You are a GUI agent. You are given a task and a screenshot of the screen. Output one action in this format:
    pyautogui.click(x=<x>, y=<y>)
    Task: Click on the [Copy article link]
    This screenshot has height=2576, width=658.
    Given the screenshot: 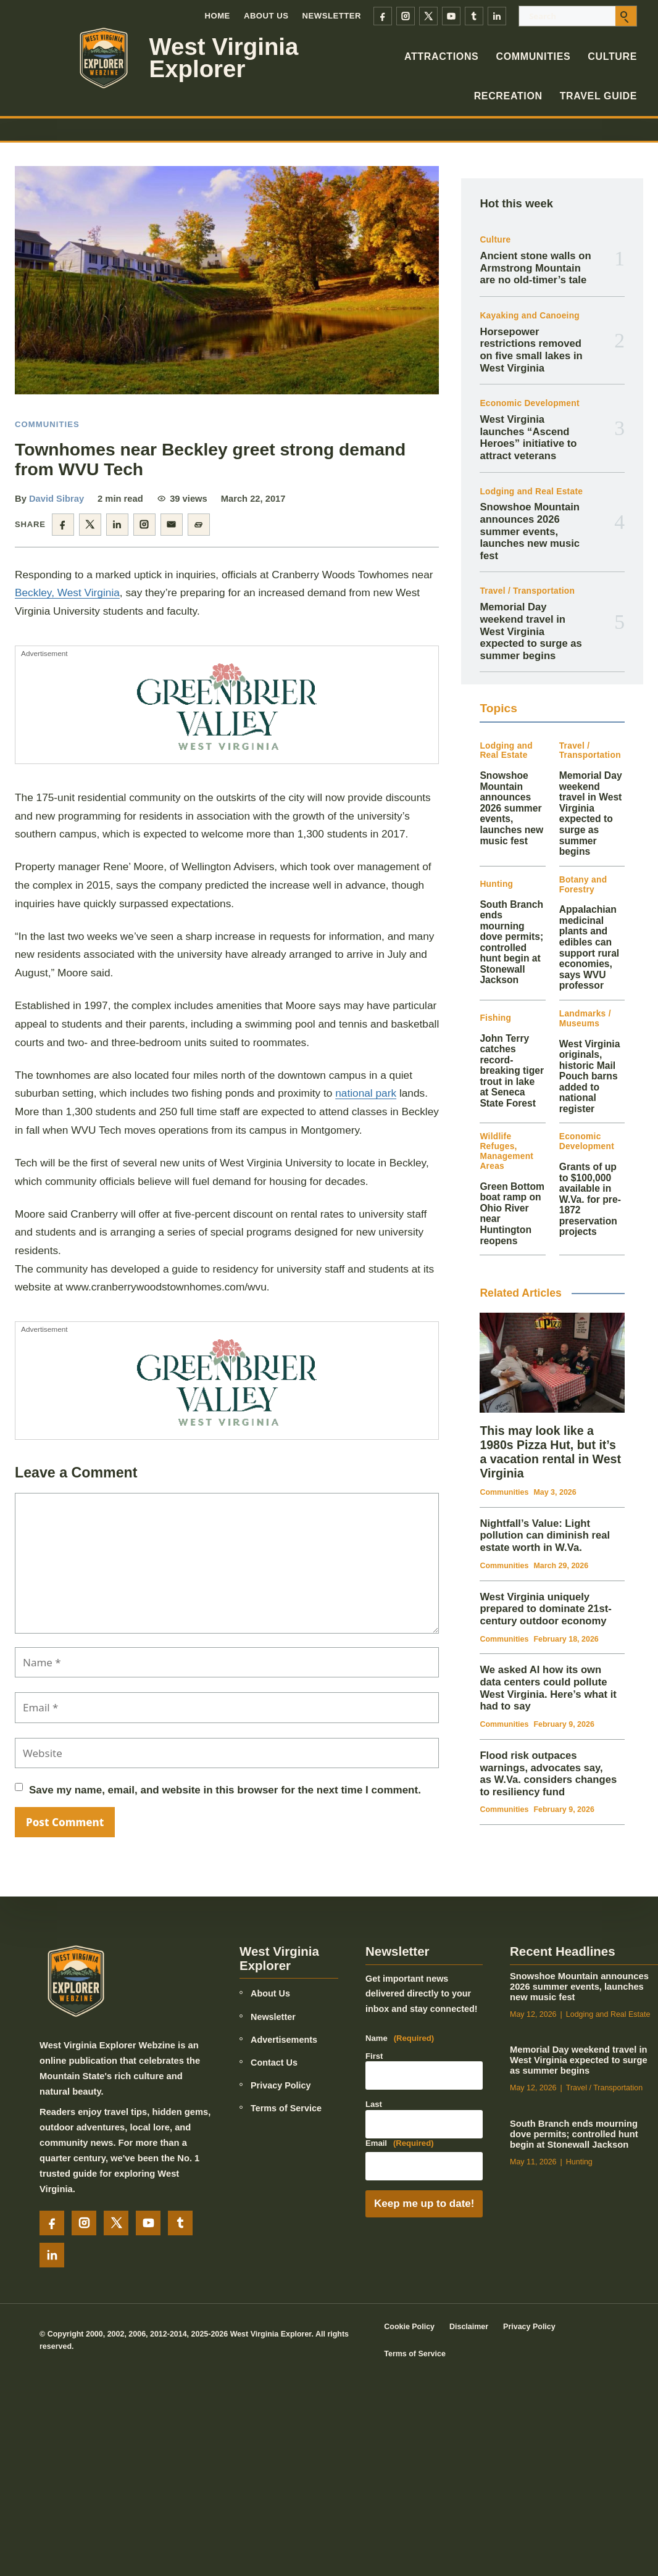 What is the action you would take?
    pyautogui.click(x=199, y=524)
    